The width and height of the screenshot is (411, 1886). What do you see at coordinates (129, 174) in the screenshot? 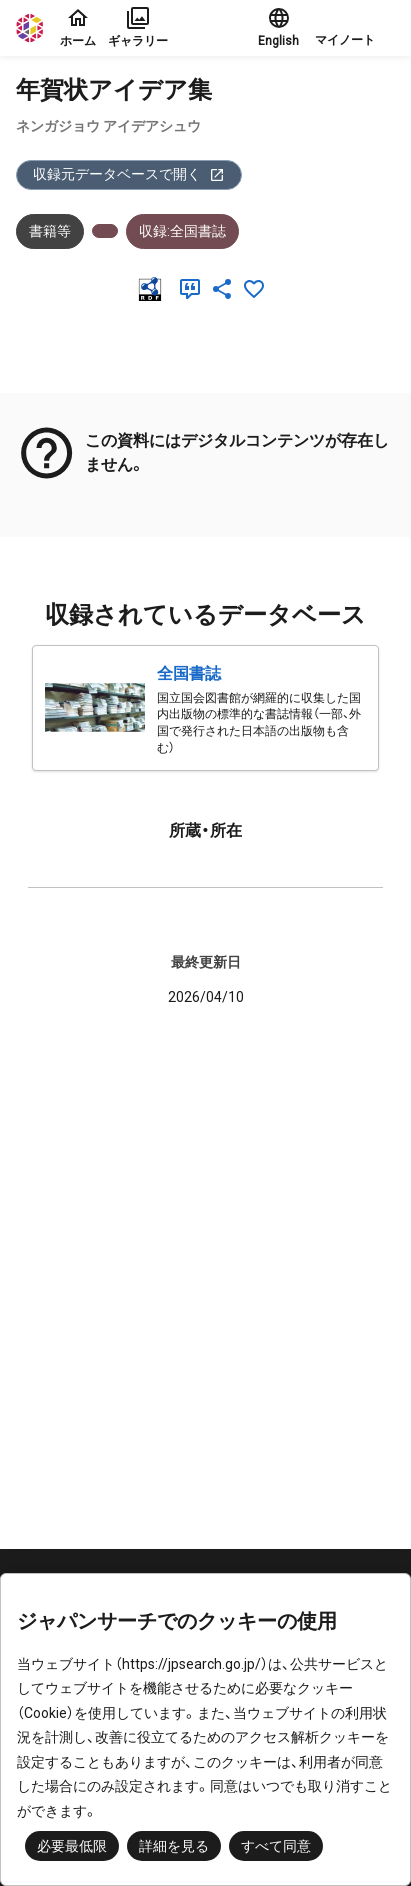
I see `収録元データベースで開く` at bounding box center [129, 174].